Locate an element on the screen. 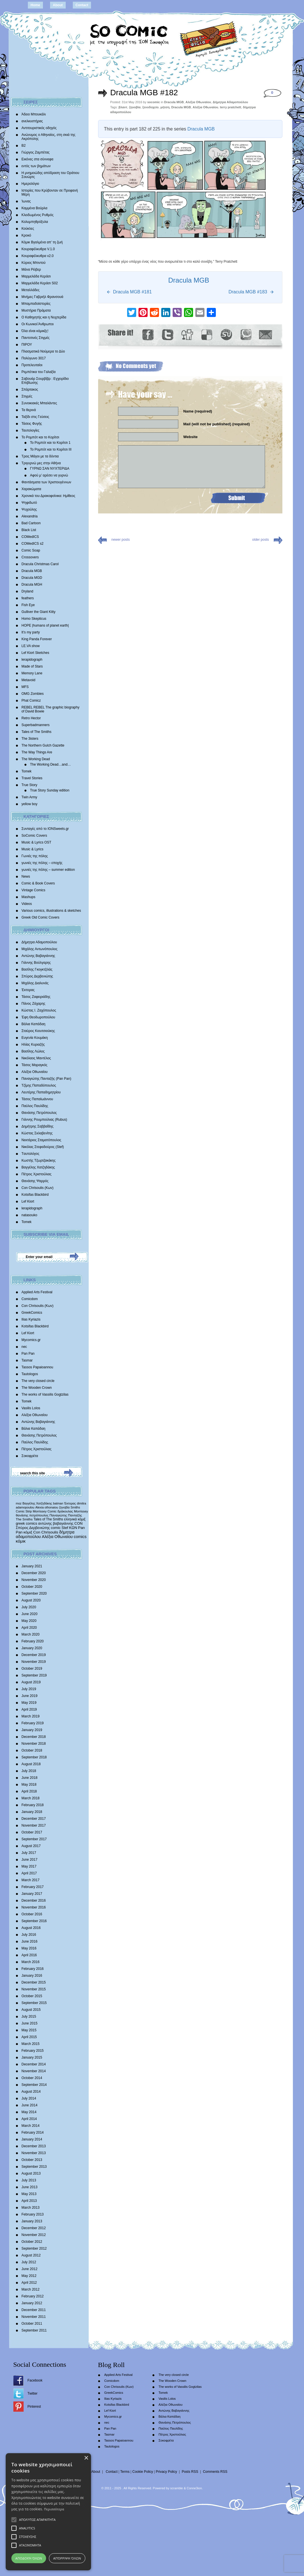 Image resolution: width=304 pixels, height=2576 pixels. Tomek is located at coordinates (27, 771).